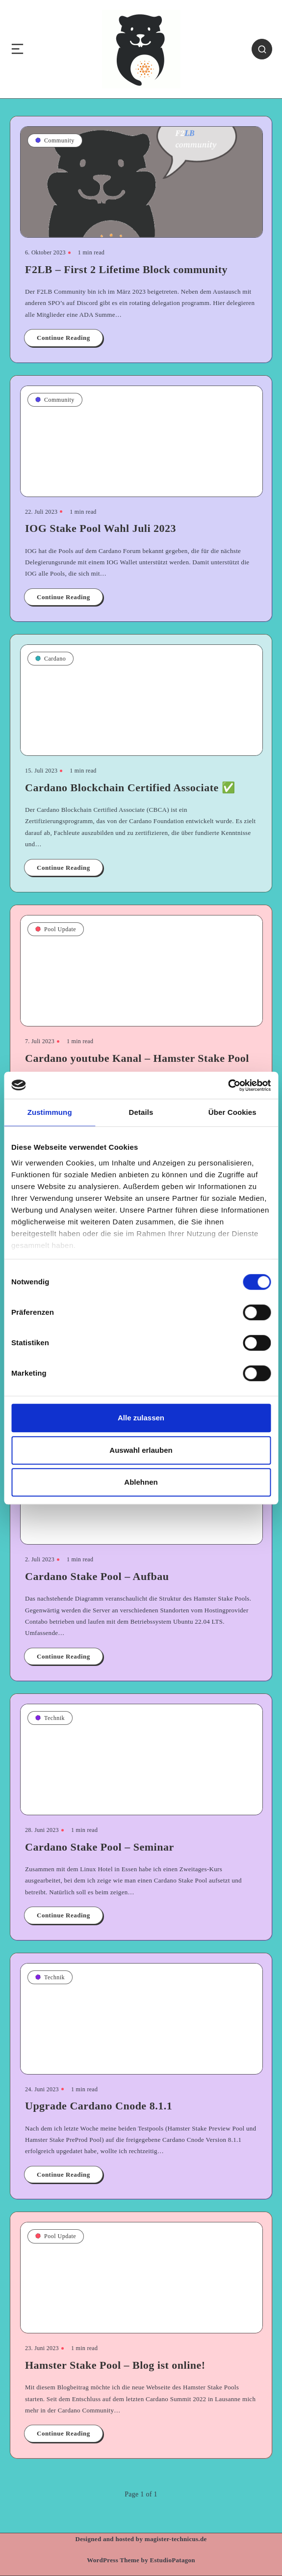 The image size is (282, 2576). What do you see at coordinates (115, 2365) in the screenshot?
I see `Hamster Stake Pool – Blog ist online!` at bounding box center [115, 2365].